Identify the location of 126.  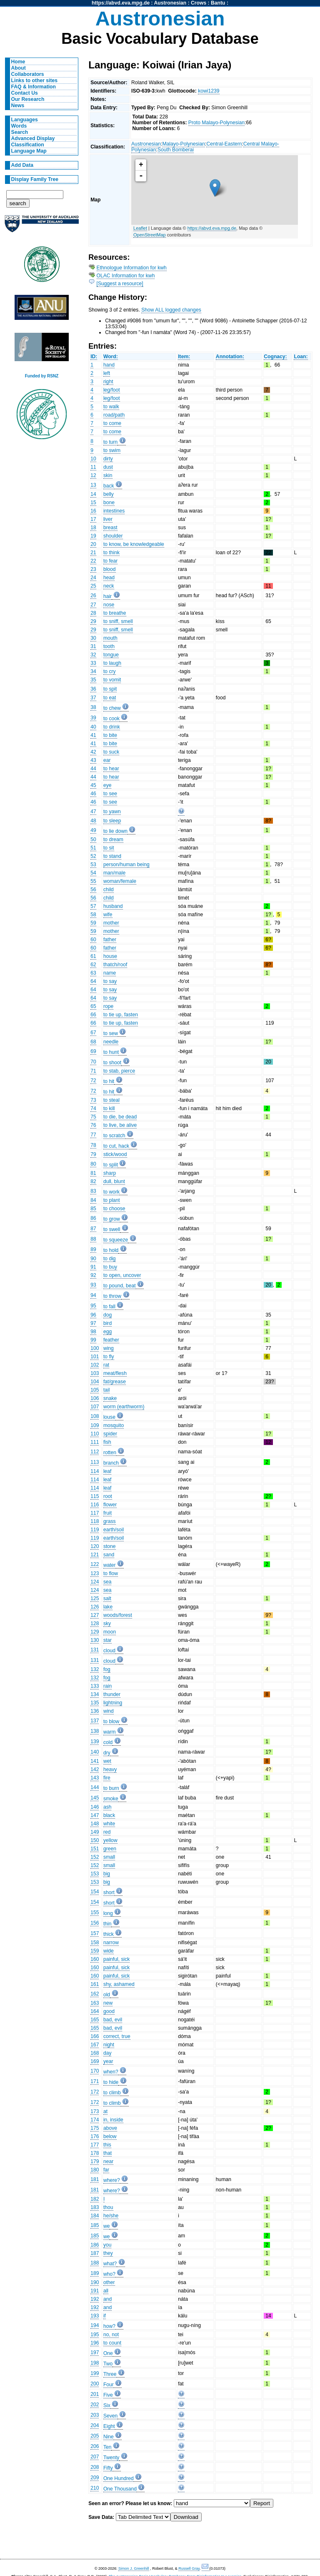
(94, 1607).